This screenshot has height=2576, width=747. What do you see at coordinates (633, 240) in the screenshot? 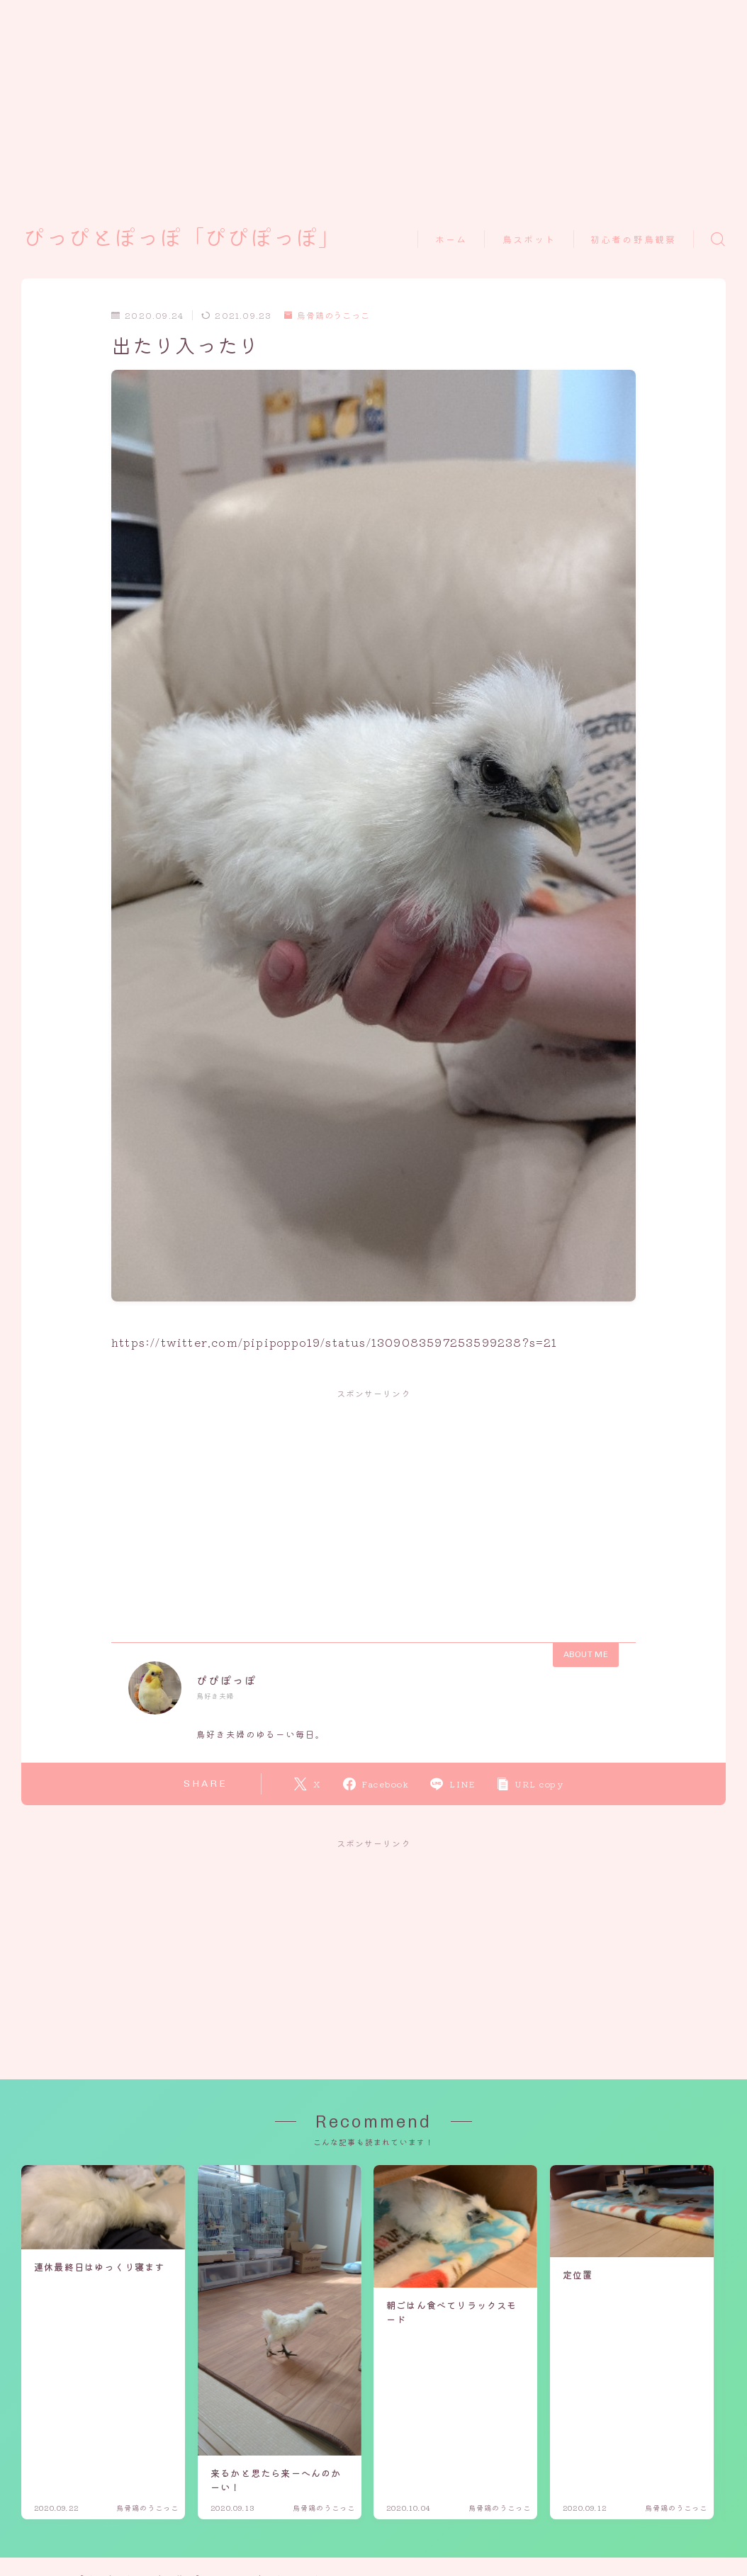
I see `初心者の野鳥観察` at bounding box center [633, 240].